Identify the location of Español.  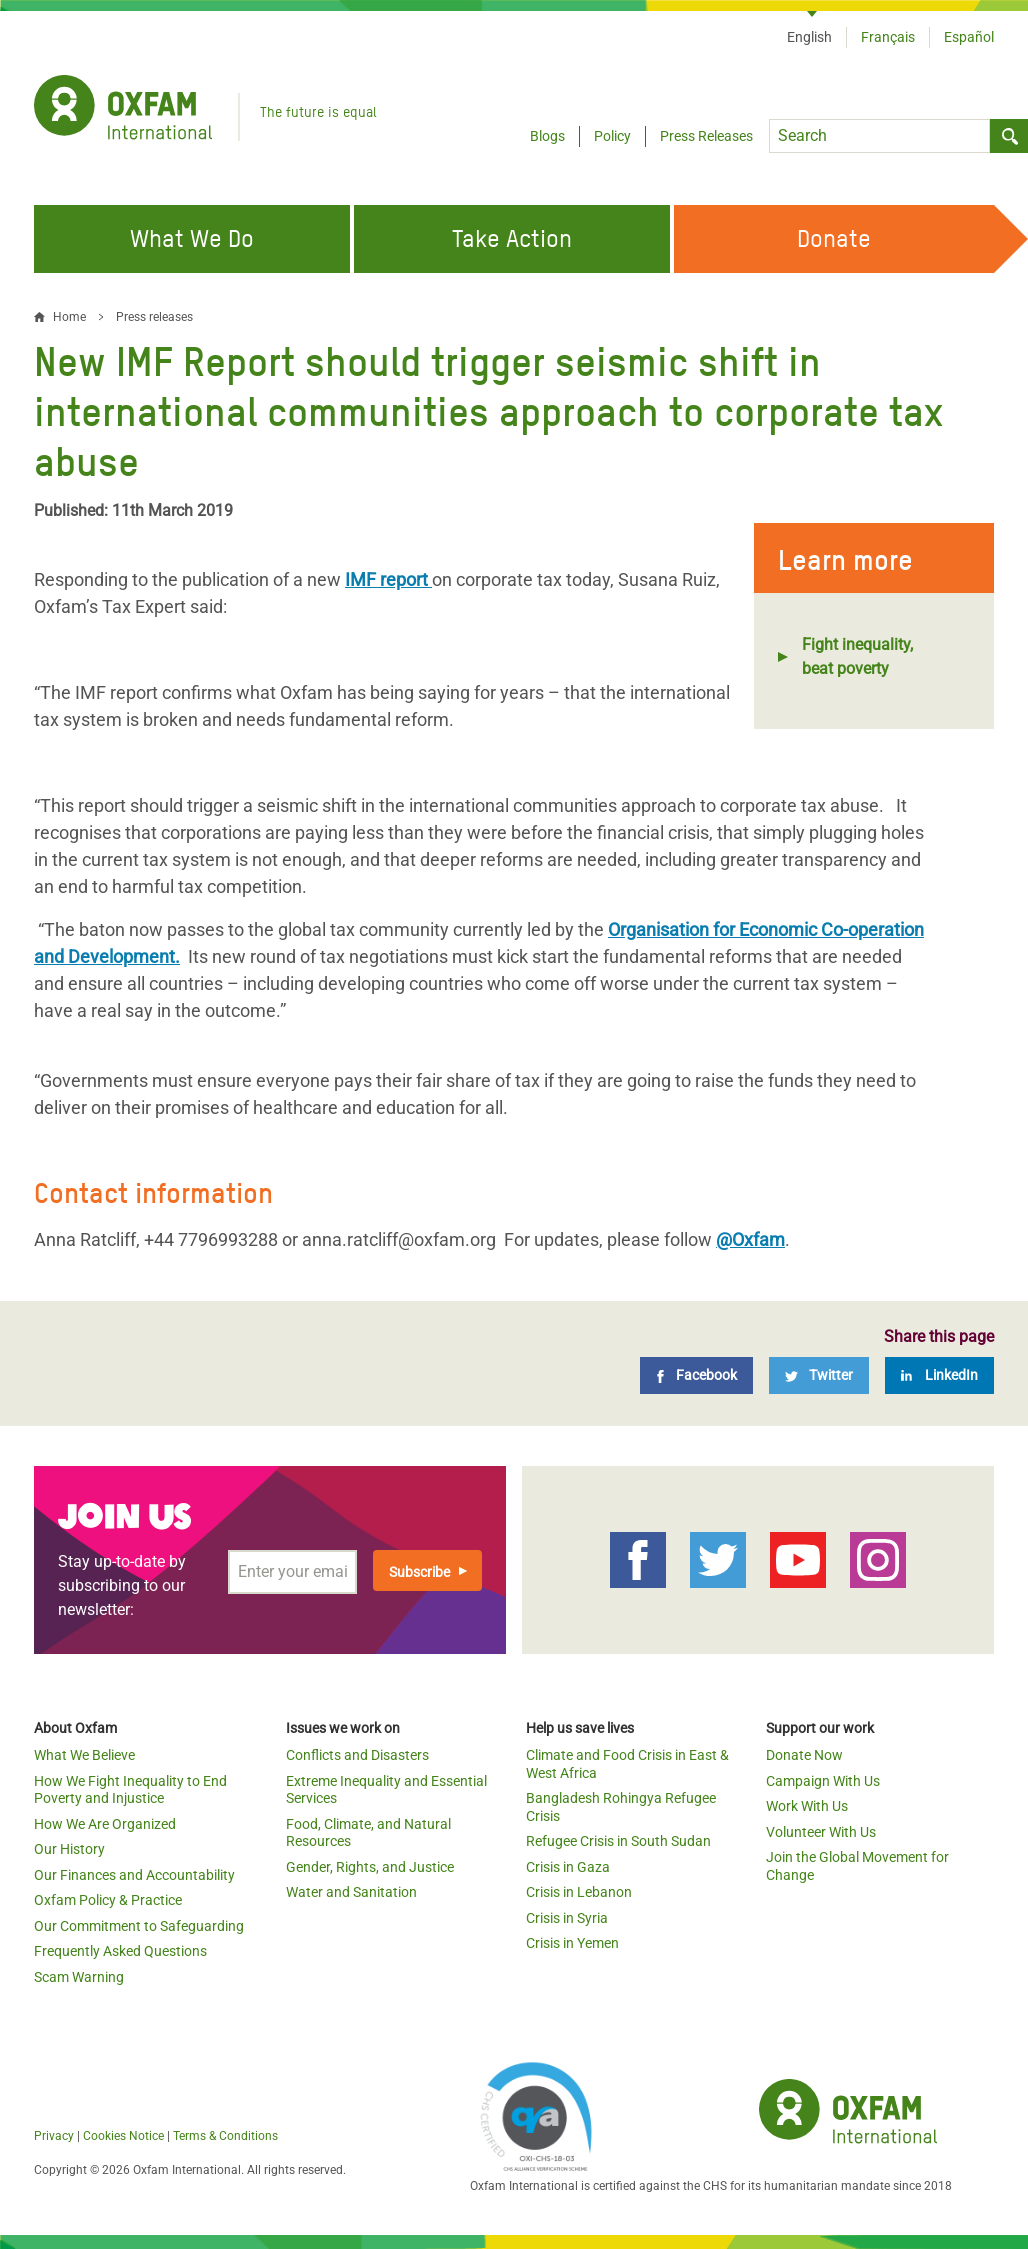
(969, 37).